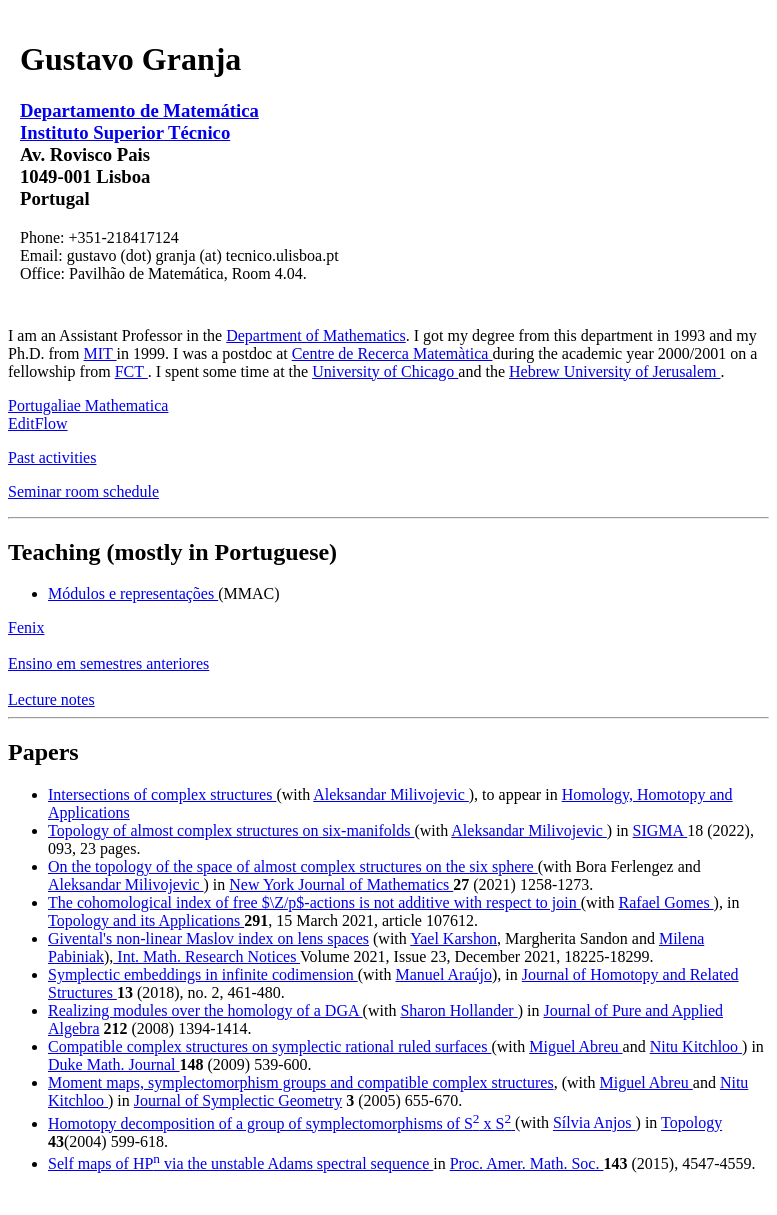 This screenshot has height=1215, width=777. Describe the element at coordinates (131, 371) in the screenshot. I see `FCT` at that location.